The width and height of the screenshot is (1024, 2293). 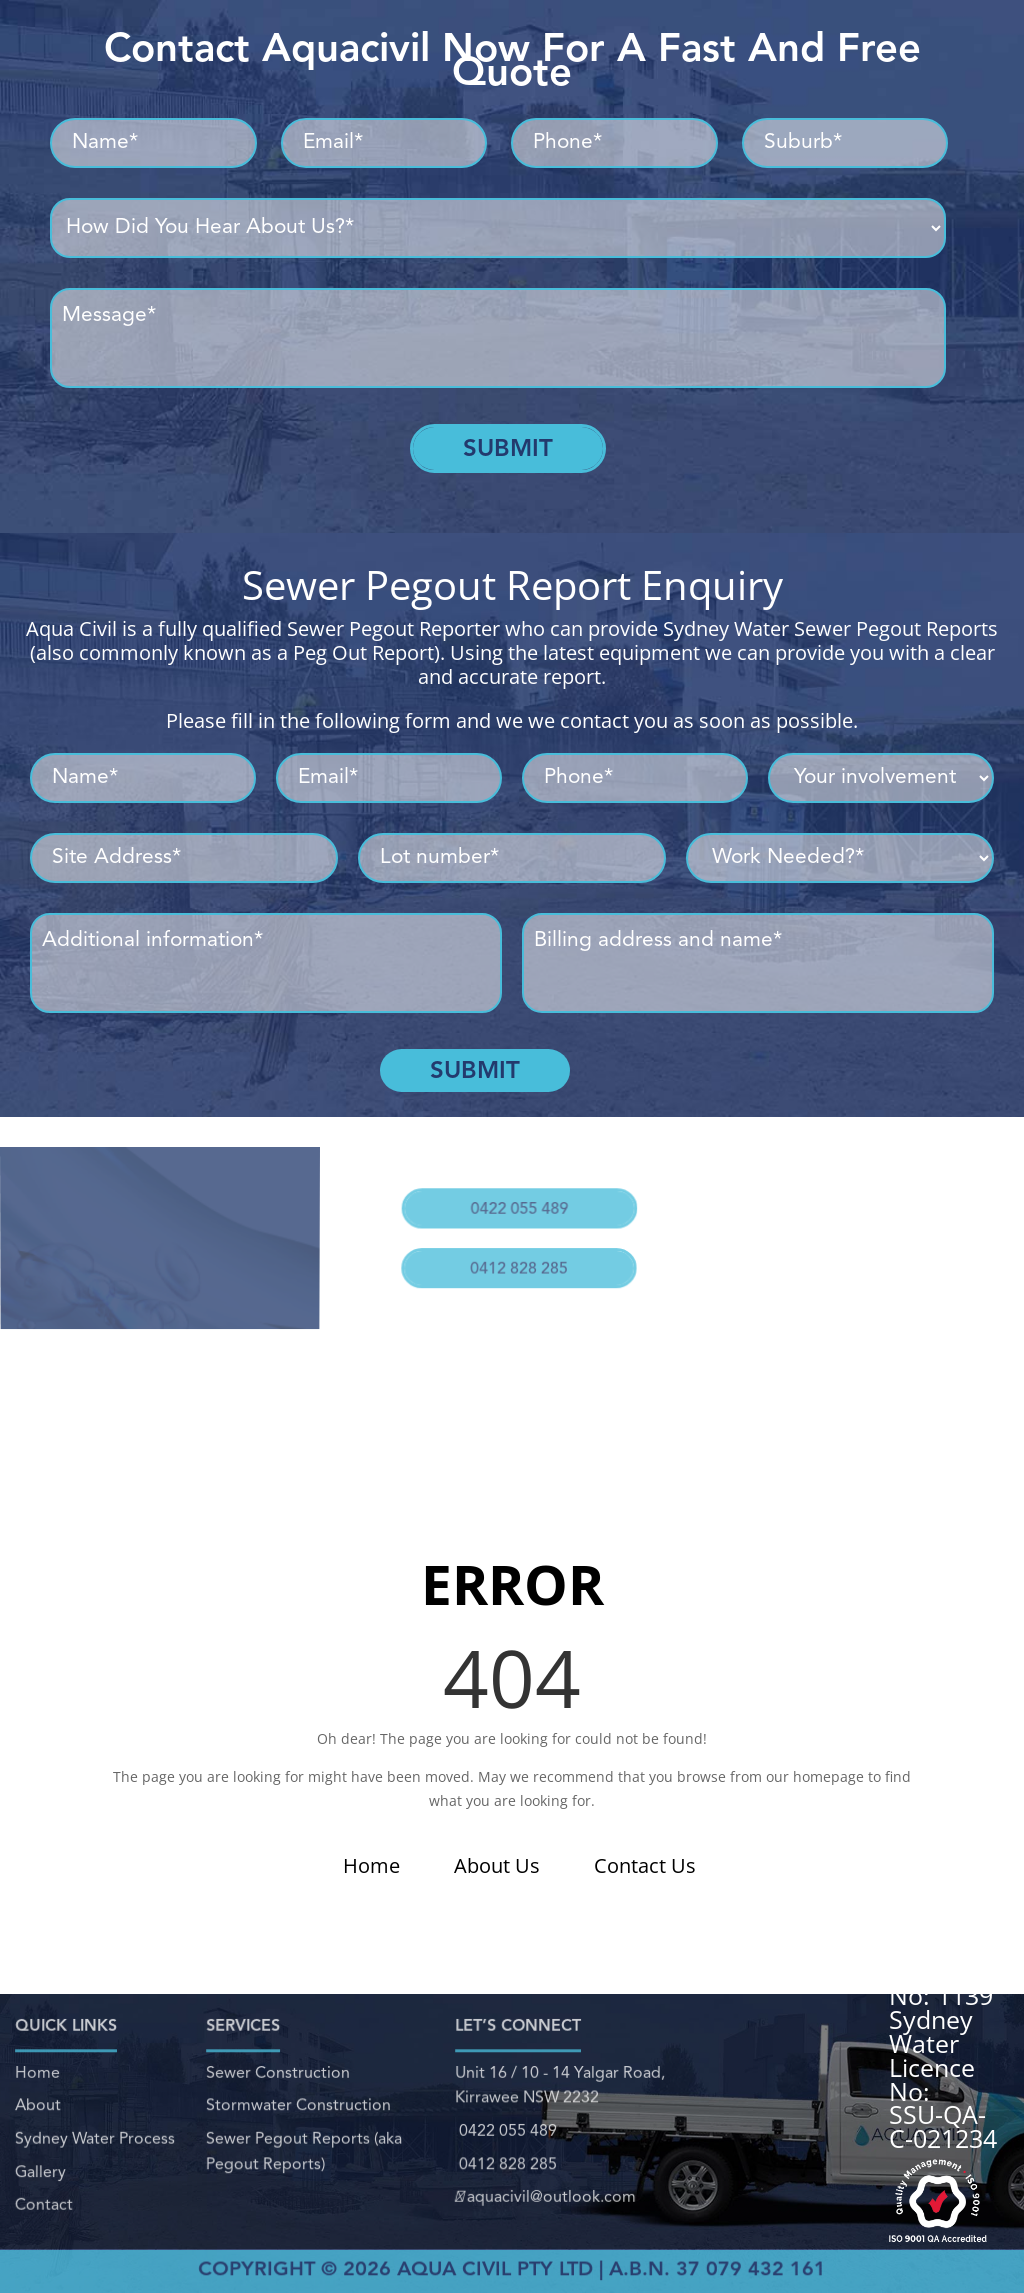 What do you see at coordinates (38, 2110) in the screenshot?
I see `About` at bounding box center [38, 2110].